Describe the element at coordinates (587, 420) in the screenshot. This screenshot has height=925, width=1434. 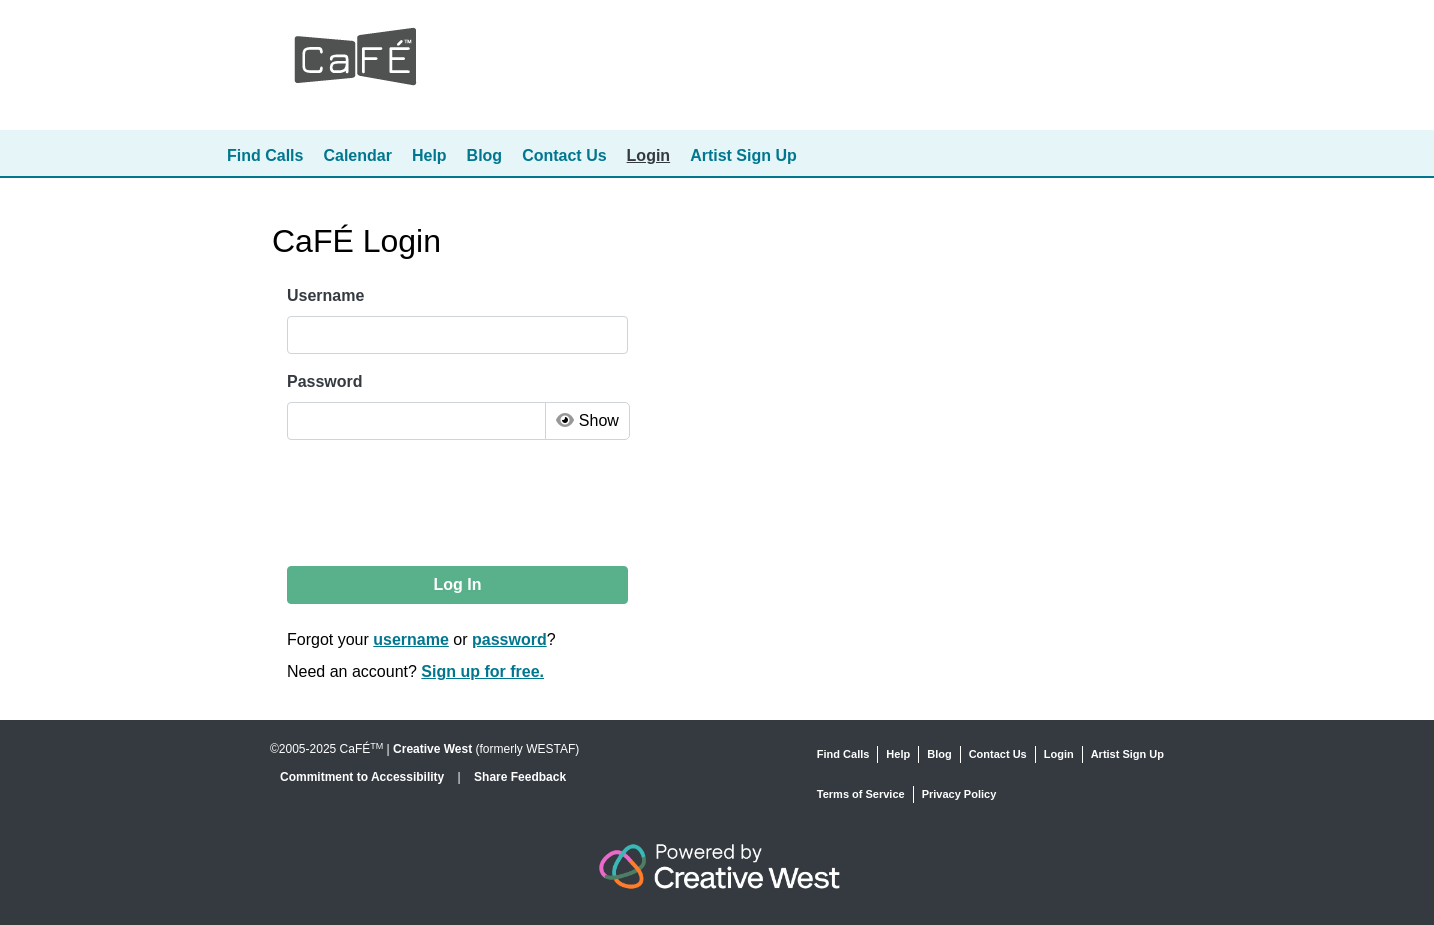
I see `Show [Toggle Password Visibility]` at that location.